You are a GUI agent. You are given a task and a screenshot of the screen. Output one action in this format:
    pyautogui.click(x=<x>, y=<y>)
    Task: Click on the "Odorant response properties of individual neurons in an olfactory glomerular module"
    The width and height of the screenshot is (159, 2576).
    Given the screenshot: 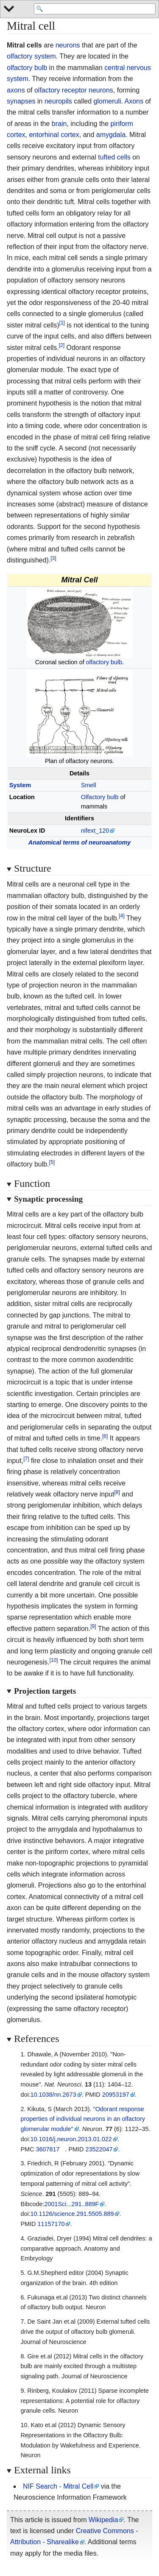 What is the action you would take?
    pyautogui.click(x=82, y=2119)
    